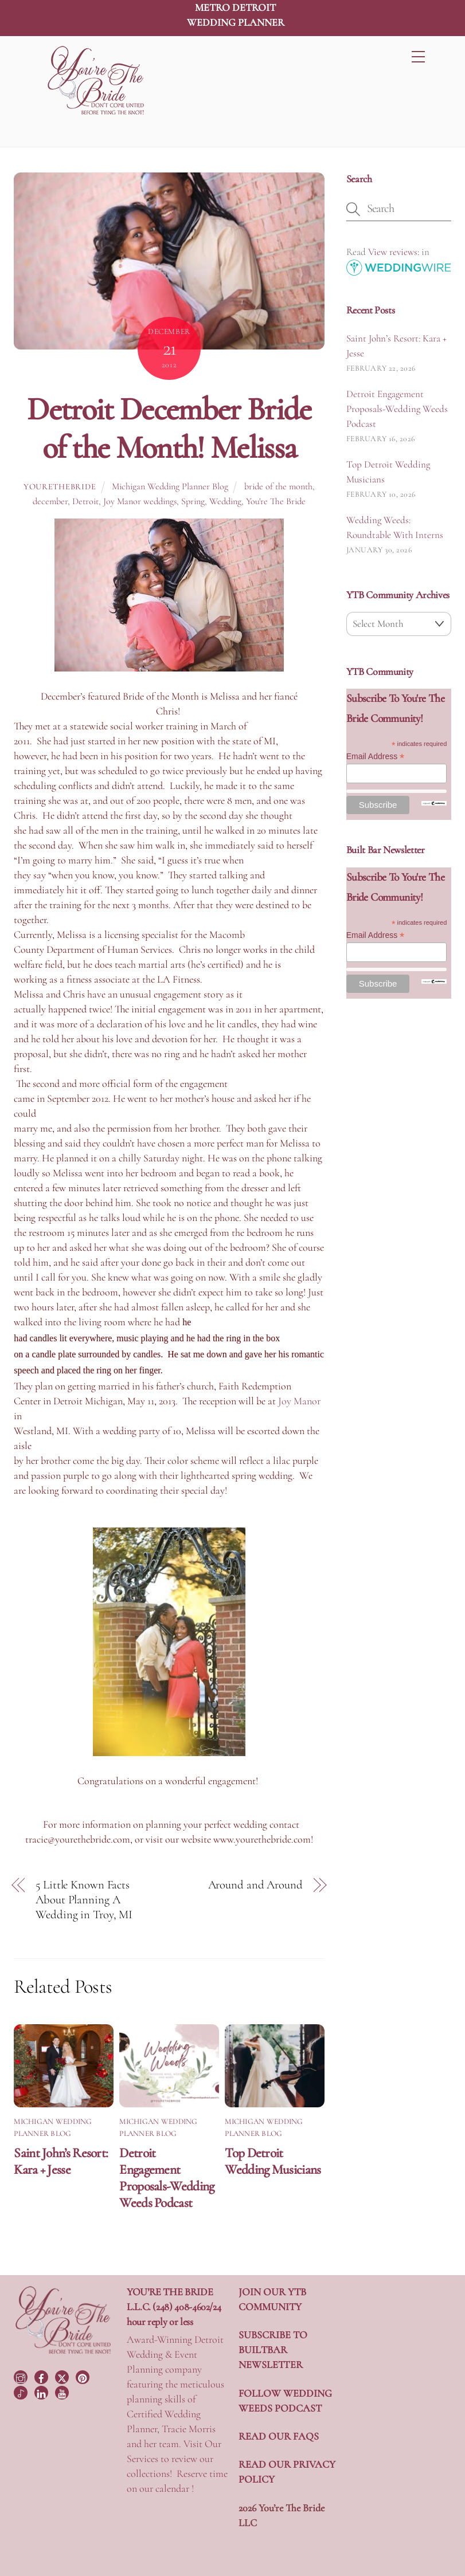 This screenshot has height=2576, width=465. What do you see at coordinates (170, 486) in the screenshot?
I see `Michigan Wedding Planner Blog` at bounding box center [170, 486].